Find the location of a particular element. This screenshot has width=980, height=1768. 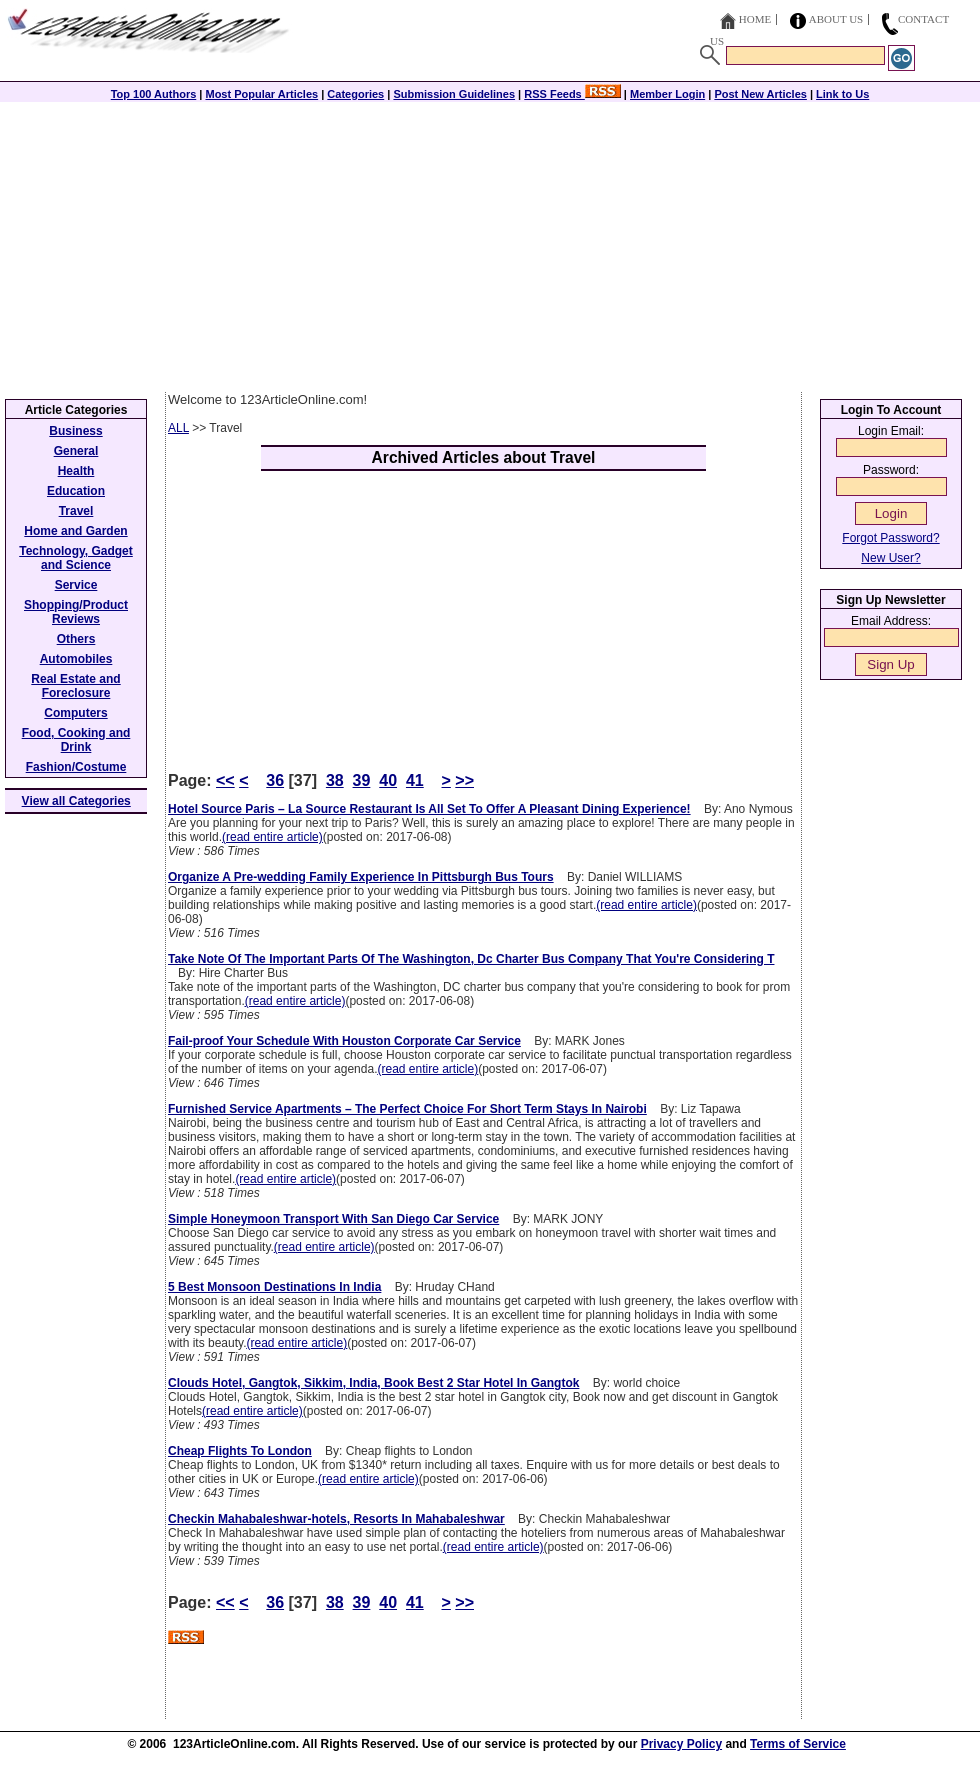

41 is located at coordinates (415, 780).